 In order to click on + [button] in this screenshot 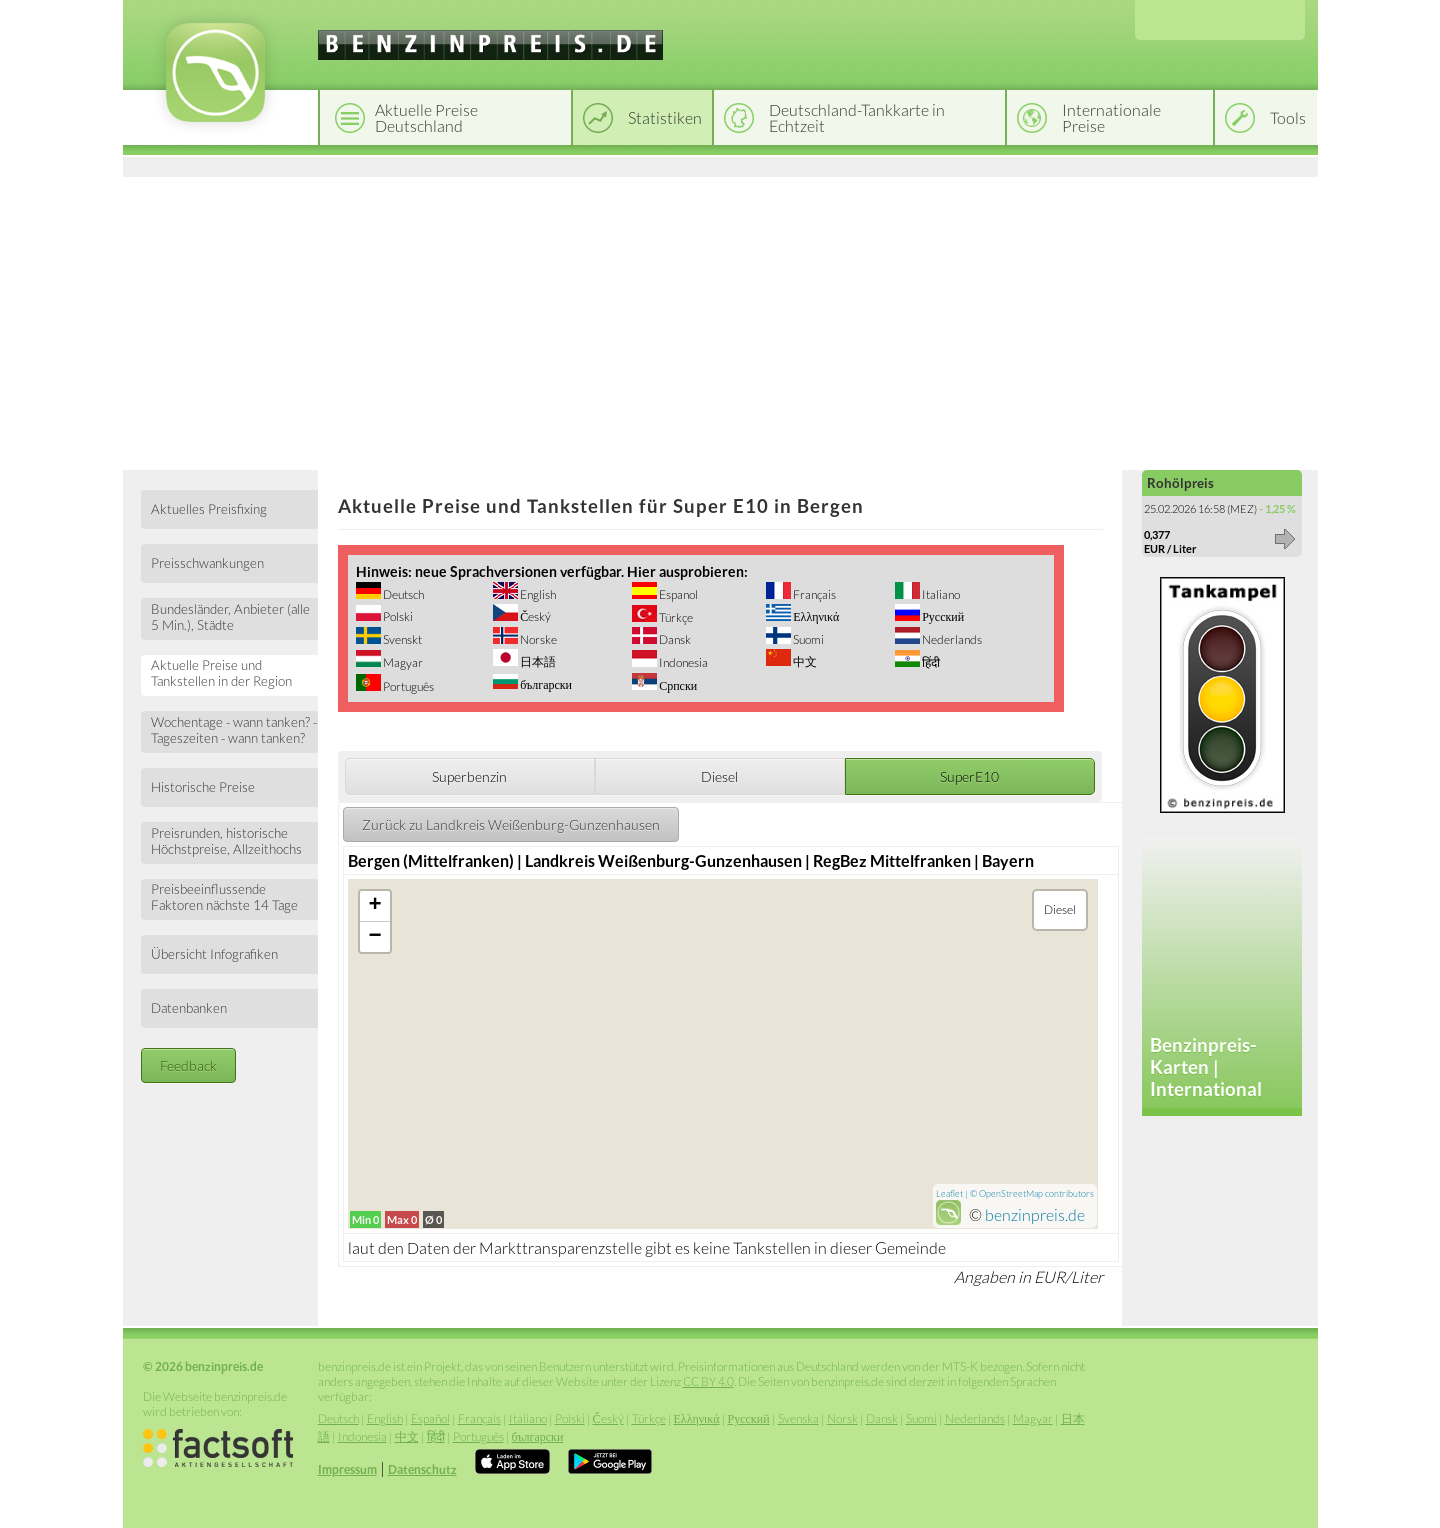, I will do `click(375, 906)`.